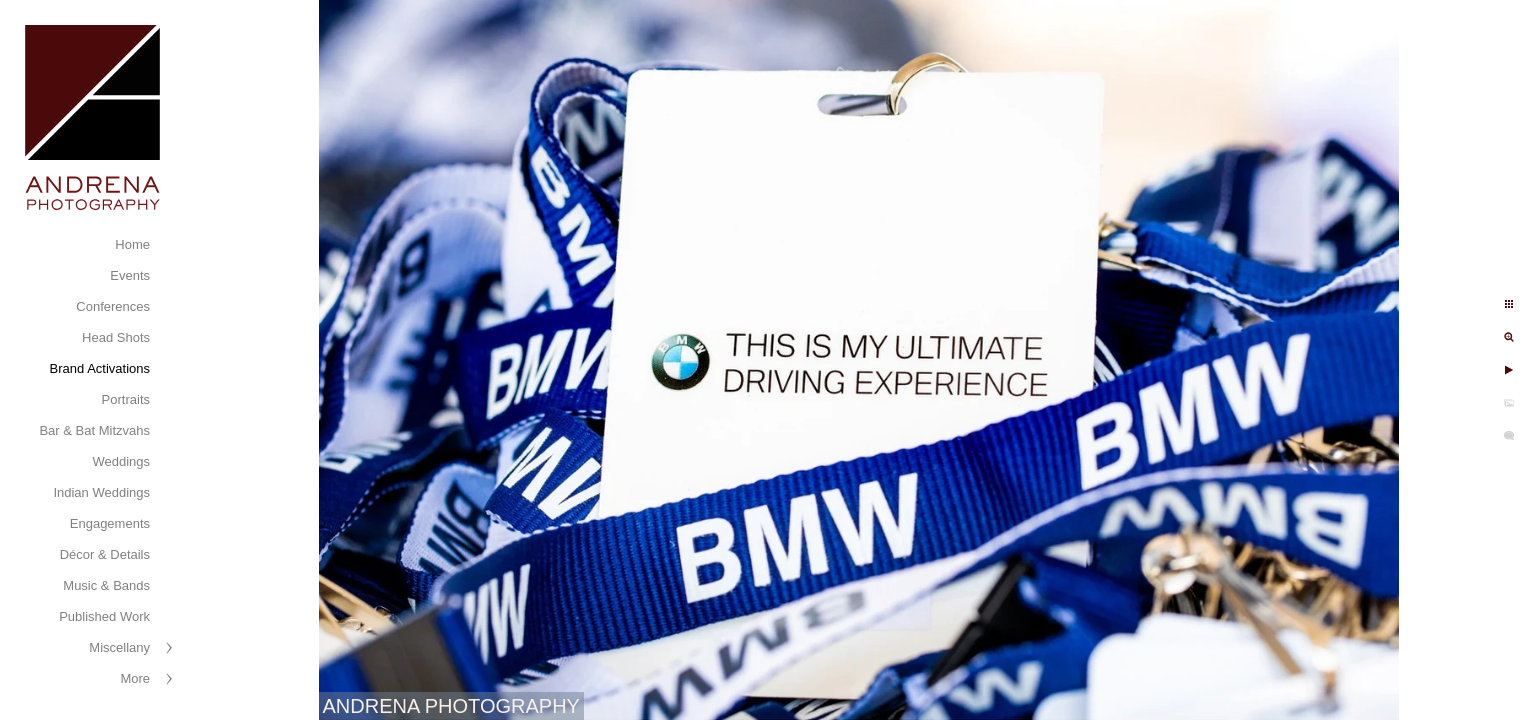  I want to click on Head Shots, so click(116, 337).